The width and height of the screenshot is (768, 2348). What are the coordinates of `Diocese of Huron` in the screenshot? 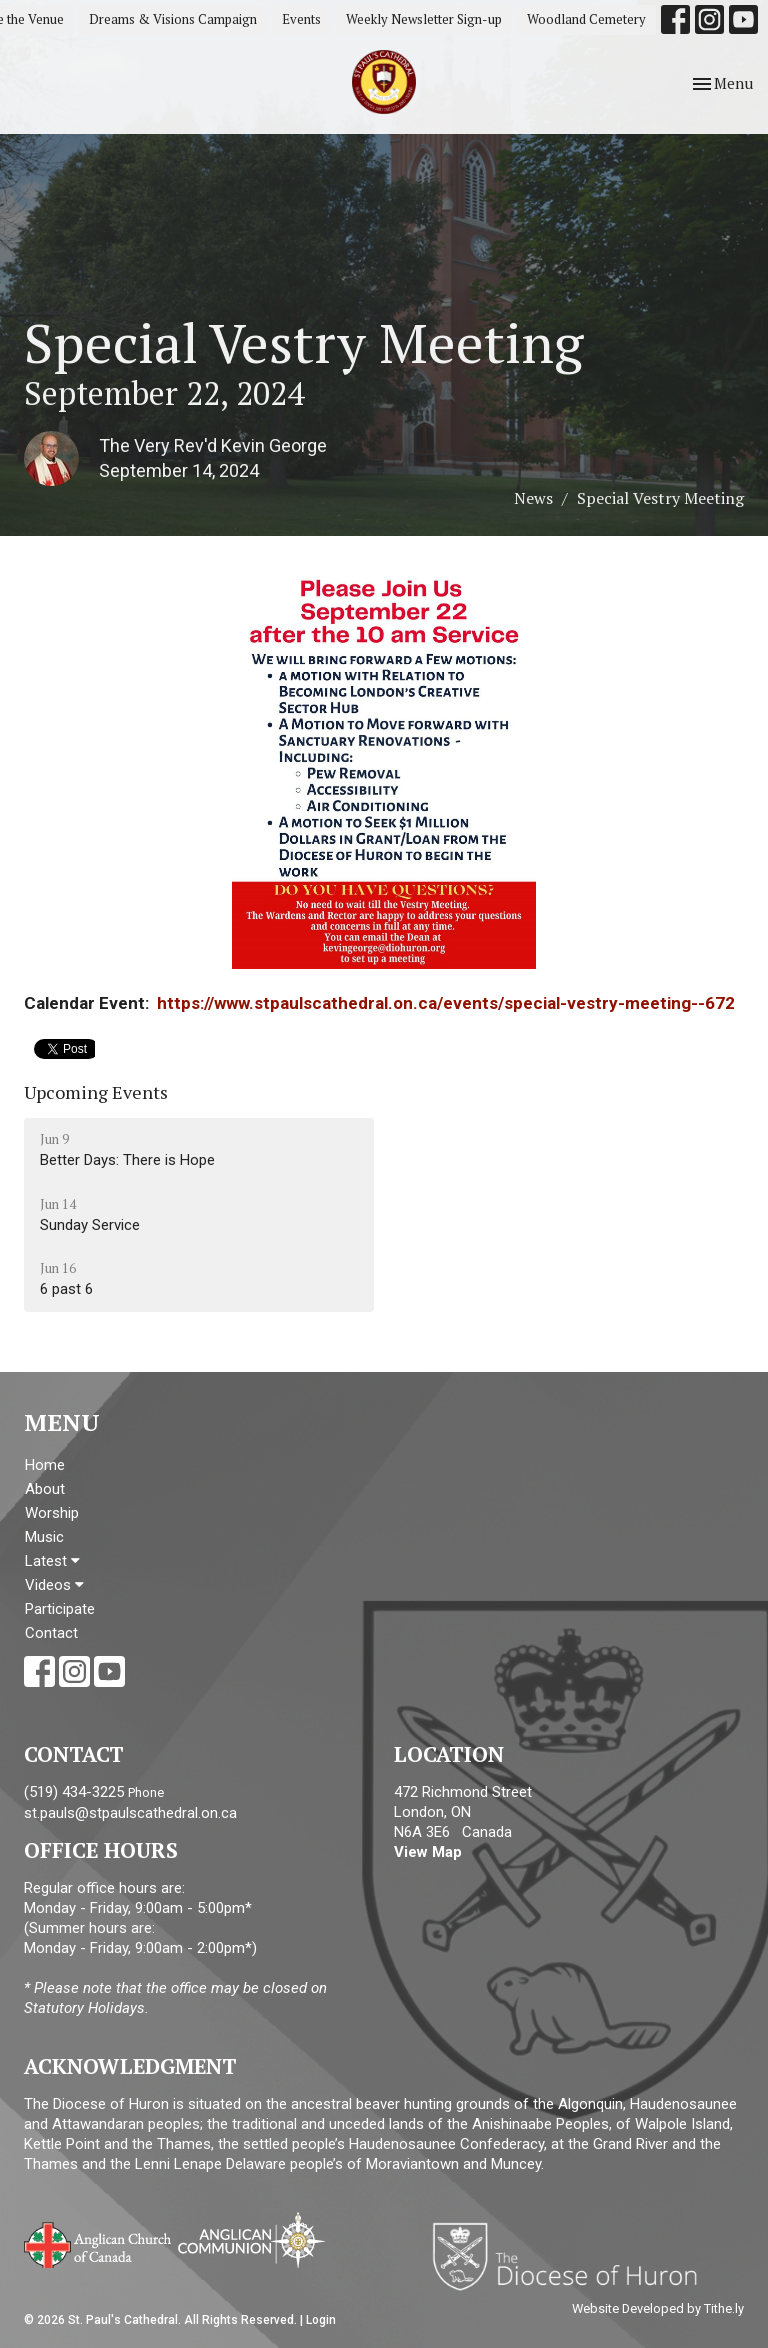 It's located at (572, 2256).